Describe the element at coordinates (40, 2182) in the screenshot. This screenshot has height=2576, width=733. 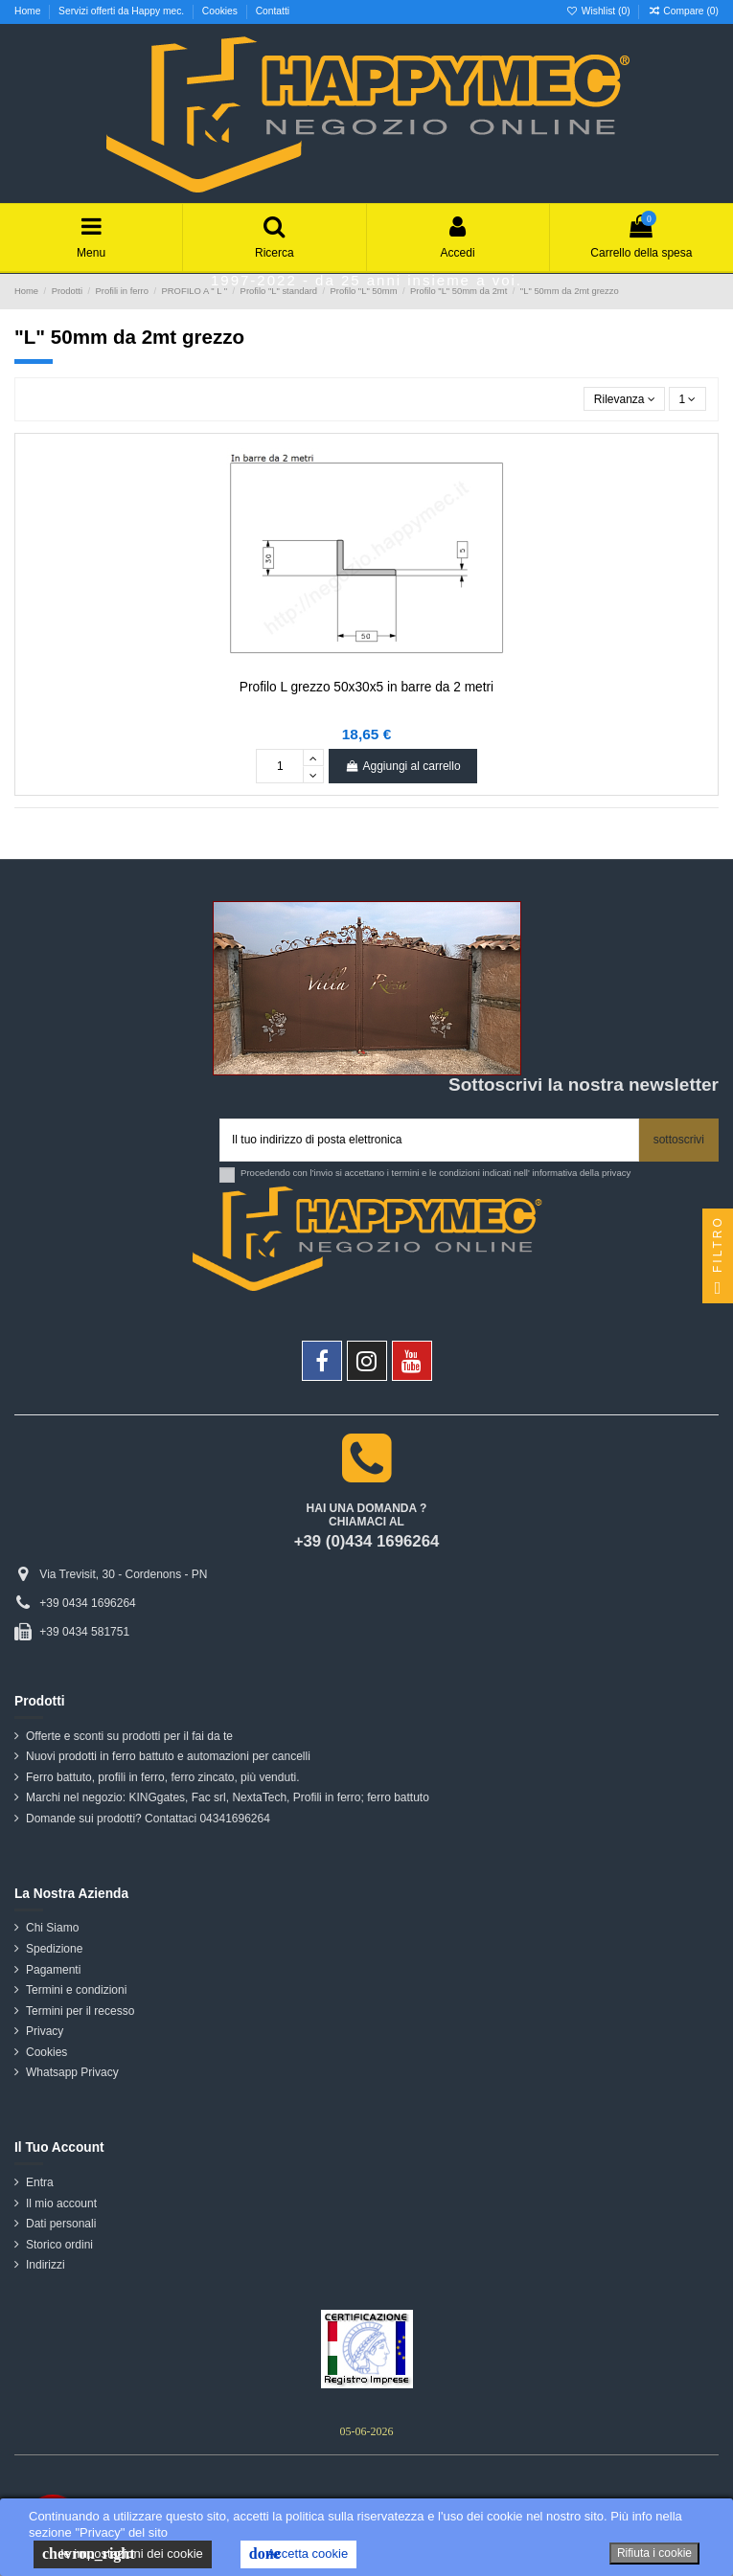
I see `Entra` at that location.